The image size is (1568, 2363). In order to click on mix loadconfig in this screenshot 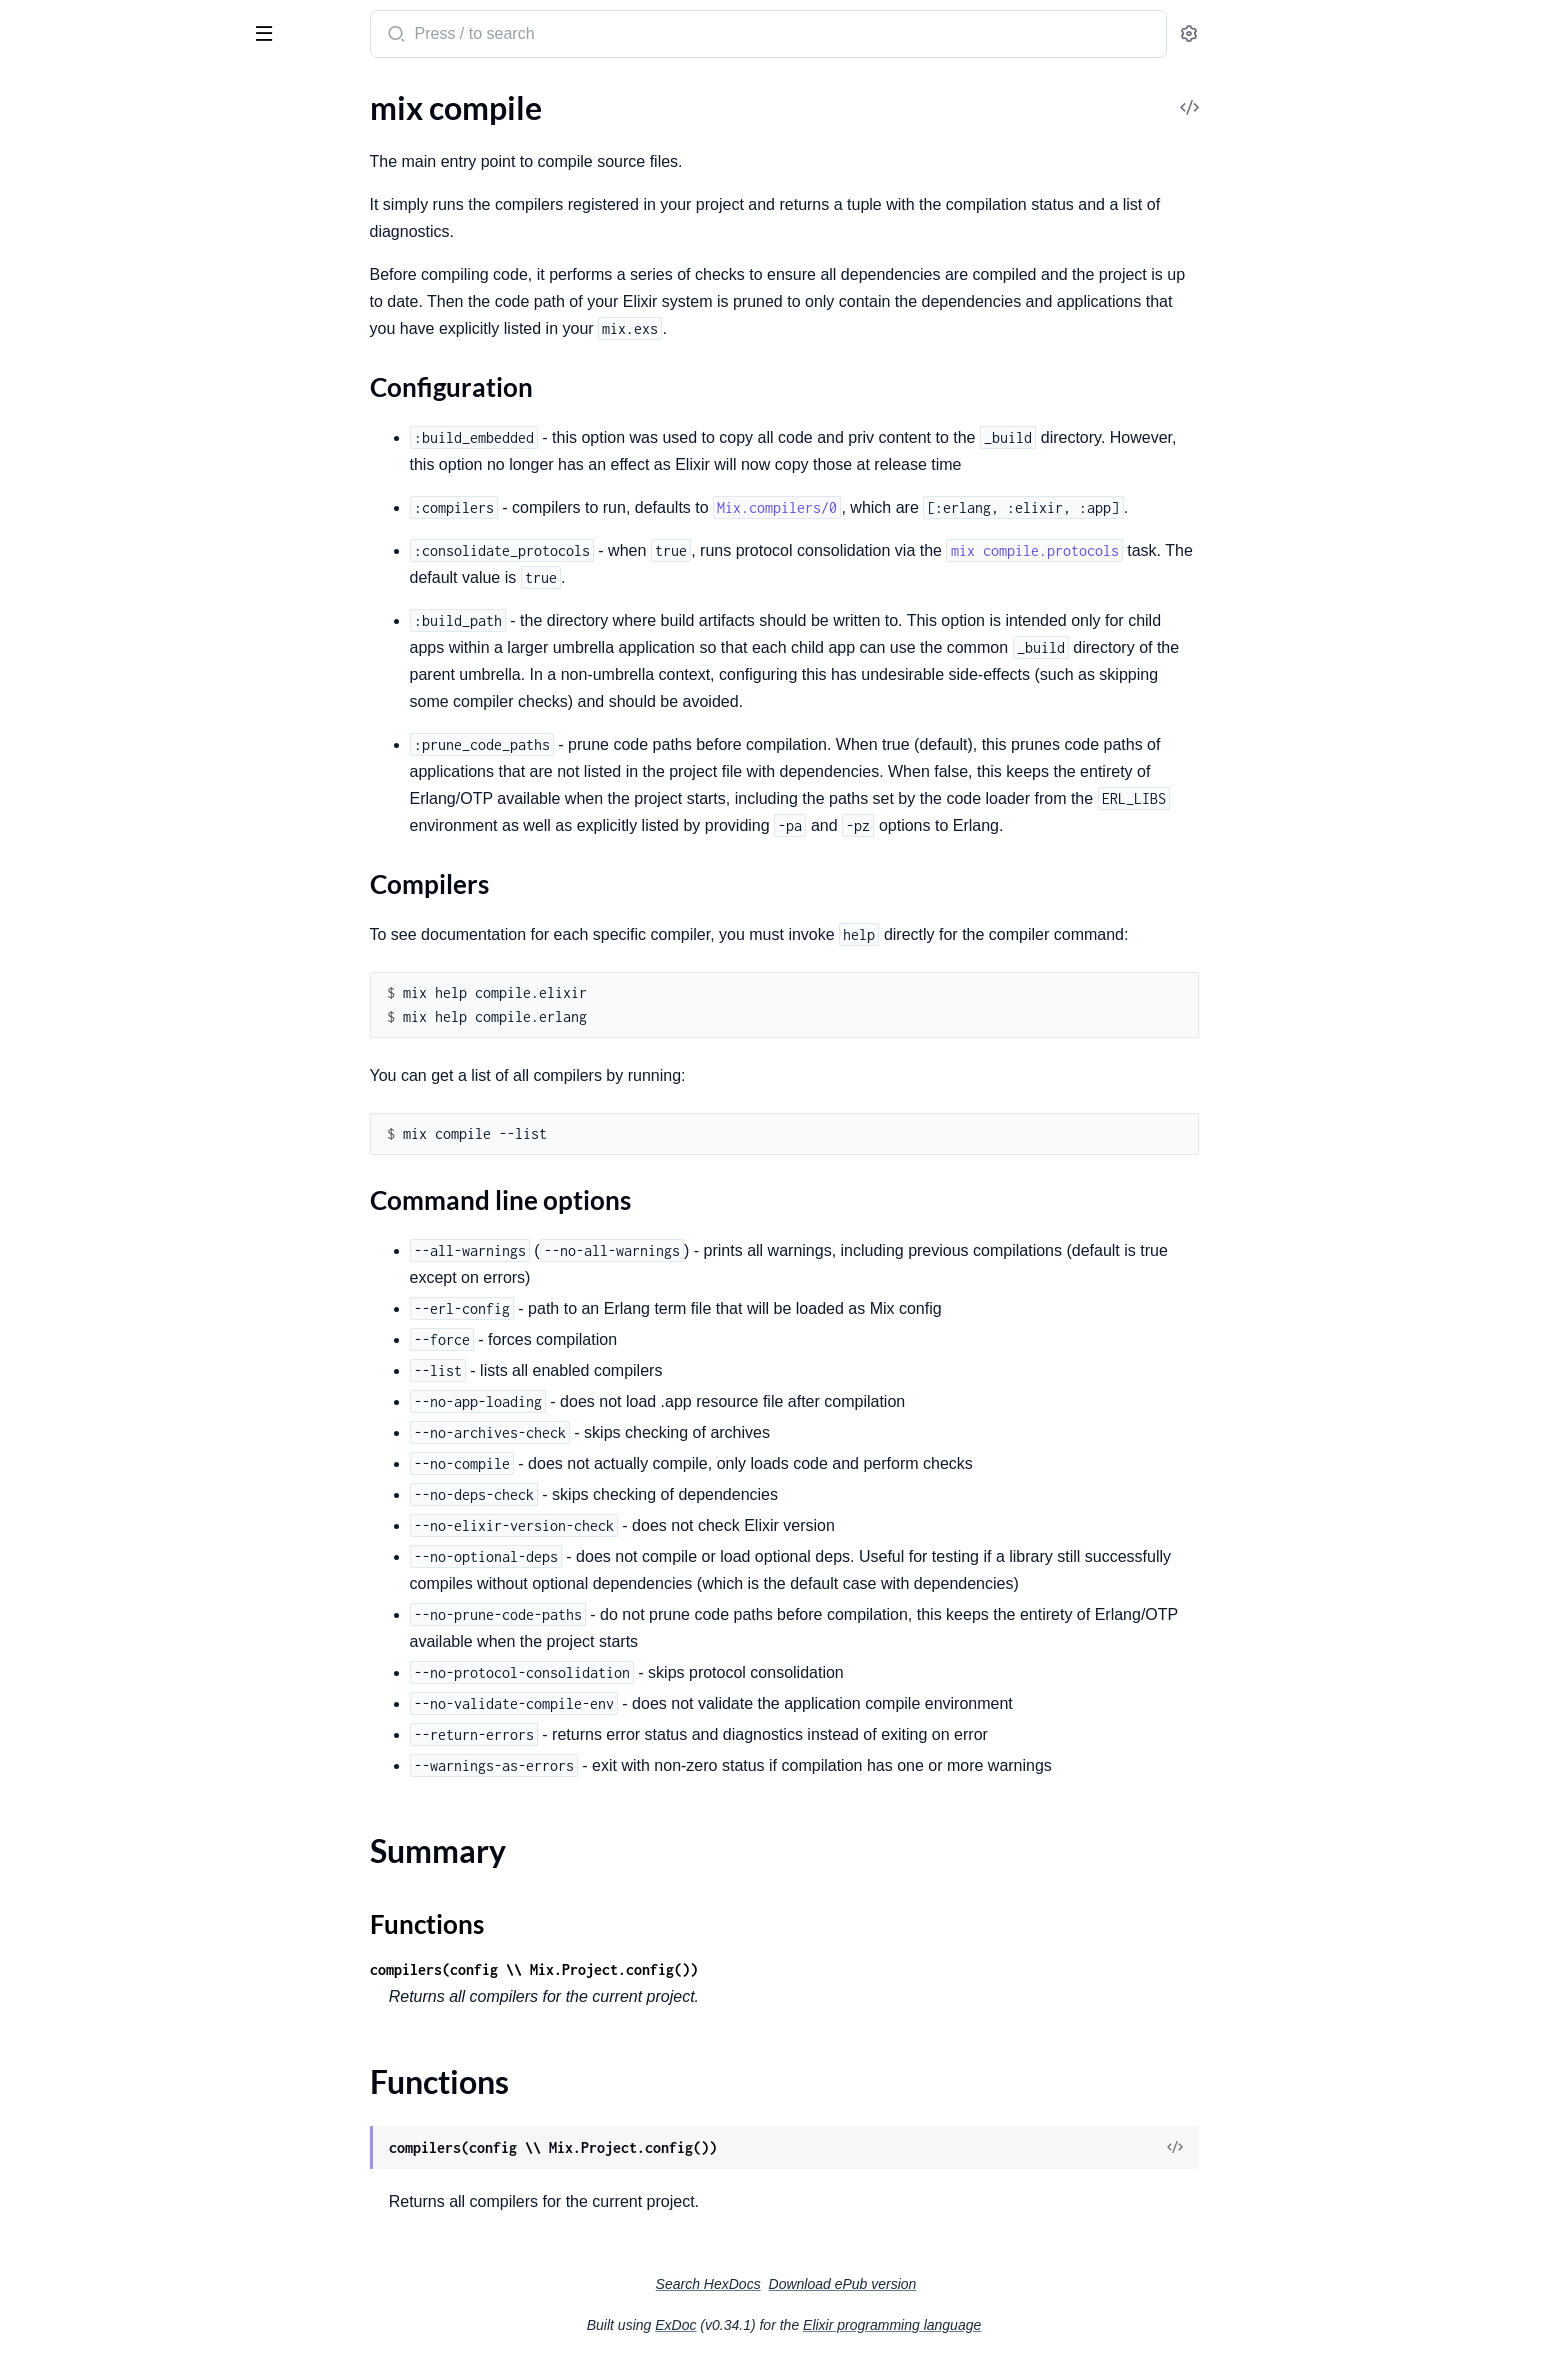, I will do `click(65, 1252)`.